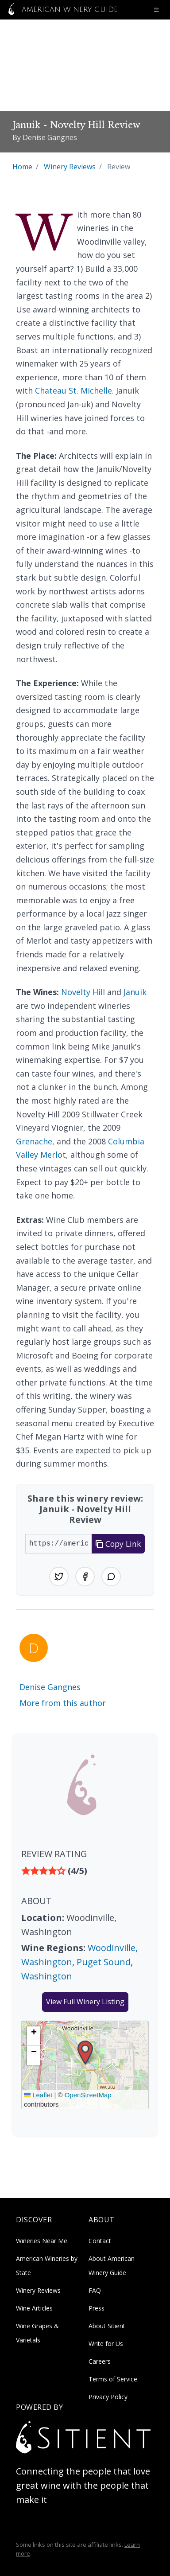 The width and height of the screenshot is (170, 2576). Describe the element at coordinates (62, 1703) in the screenshot. I see `More from this author` at that location.